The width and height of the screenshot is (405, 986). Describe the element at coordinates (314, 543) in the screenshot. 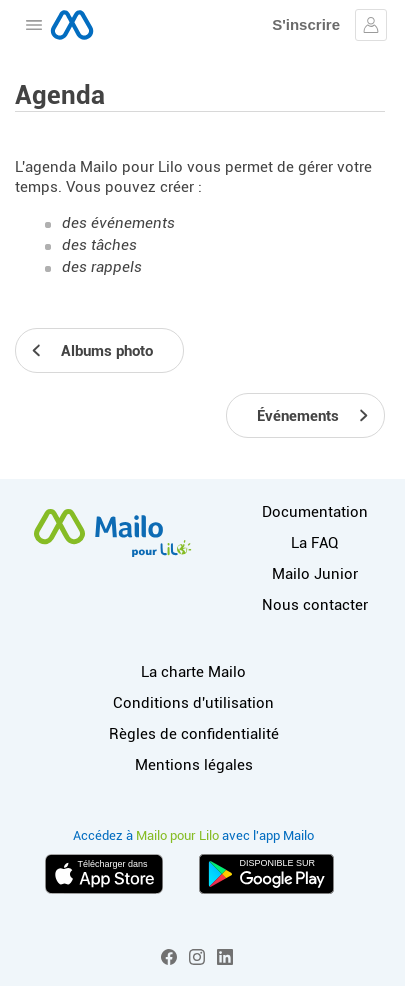

I see `La FAQ` at that location.